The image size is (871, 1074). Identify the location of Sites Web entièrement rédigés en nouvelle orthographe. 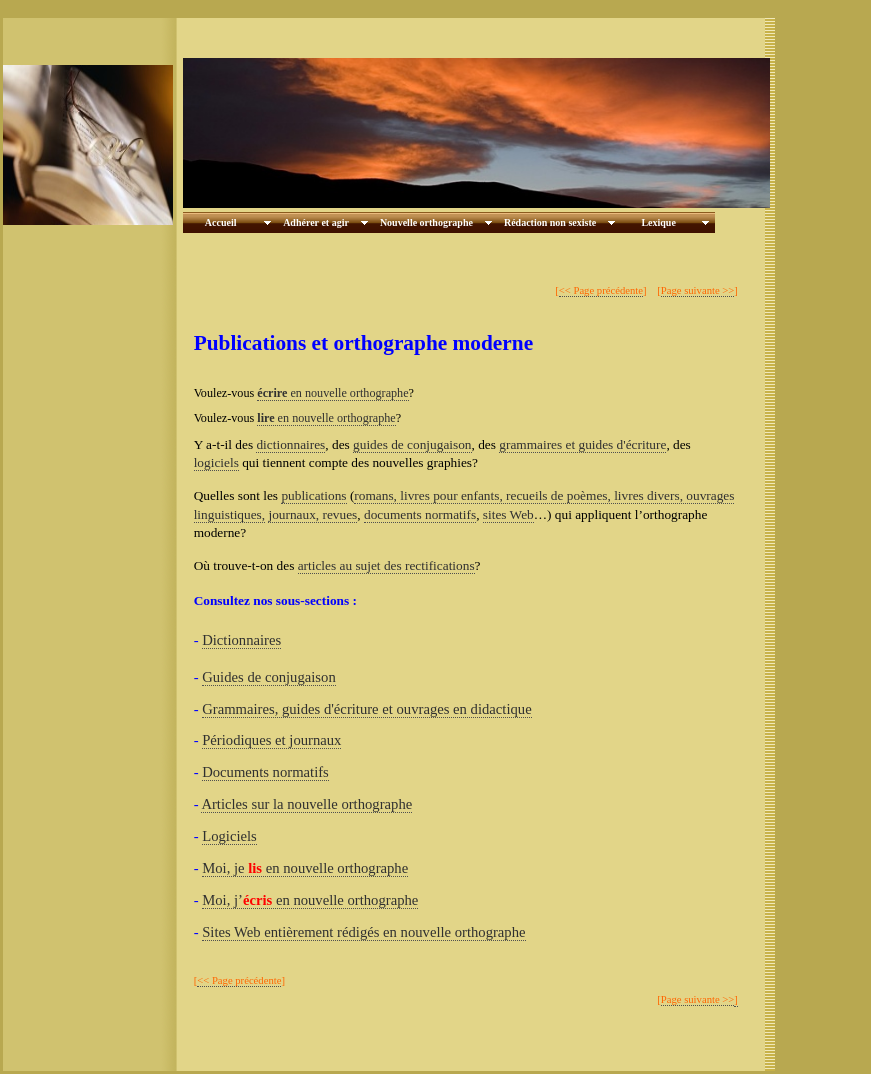
(363, 932).